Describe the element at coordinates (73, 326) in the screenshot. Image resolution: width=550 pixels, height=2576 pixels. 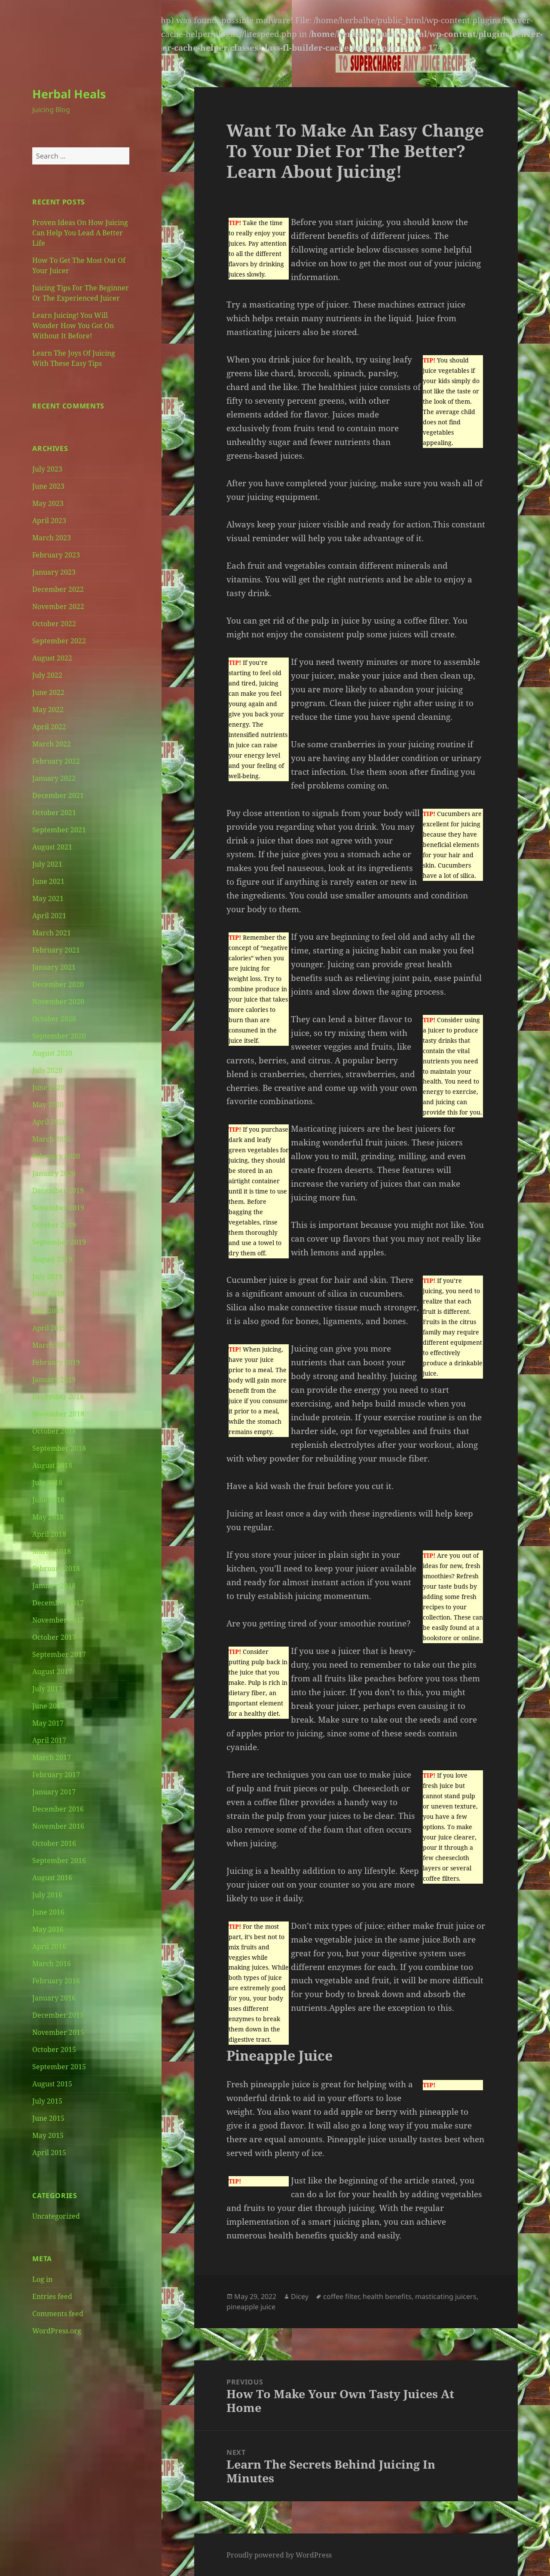
I see `Learn Juicing! You Will Wonder How You Got On Without It Before!` at that location.